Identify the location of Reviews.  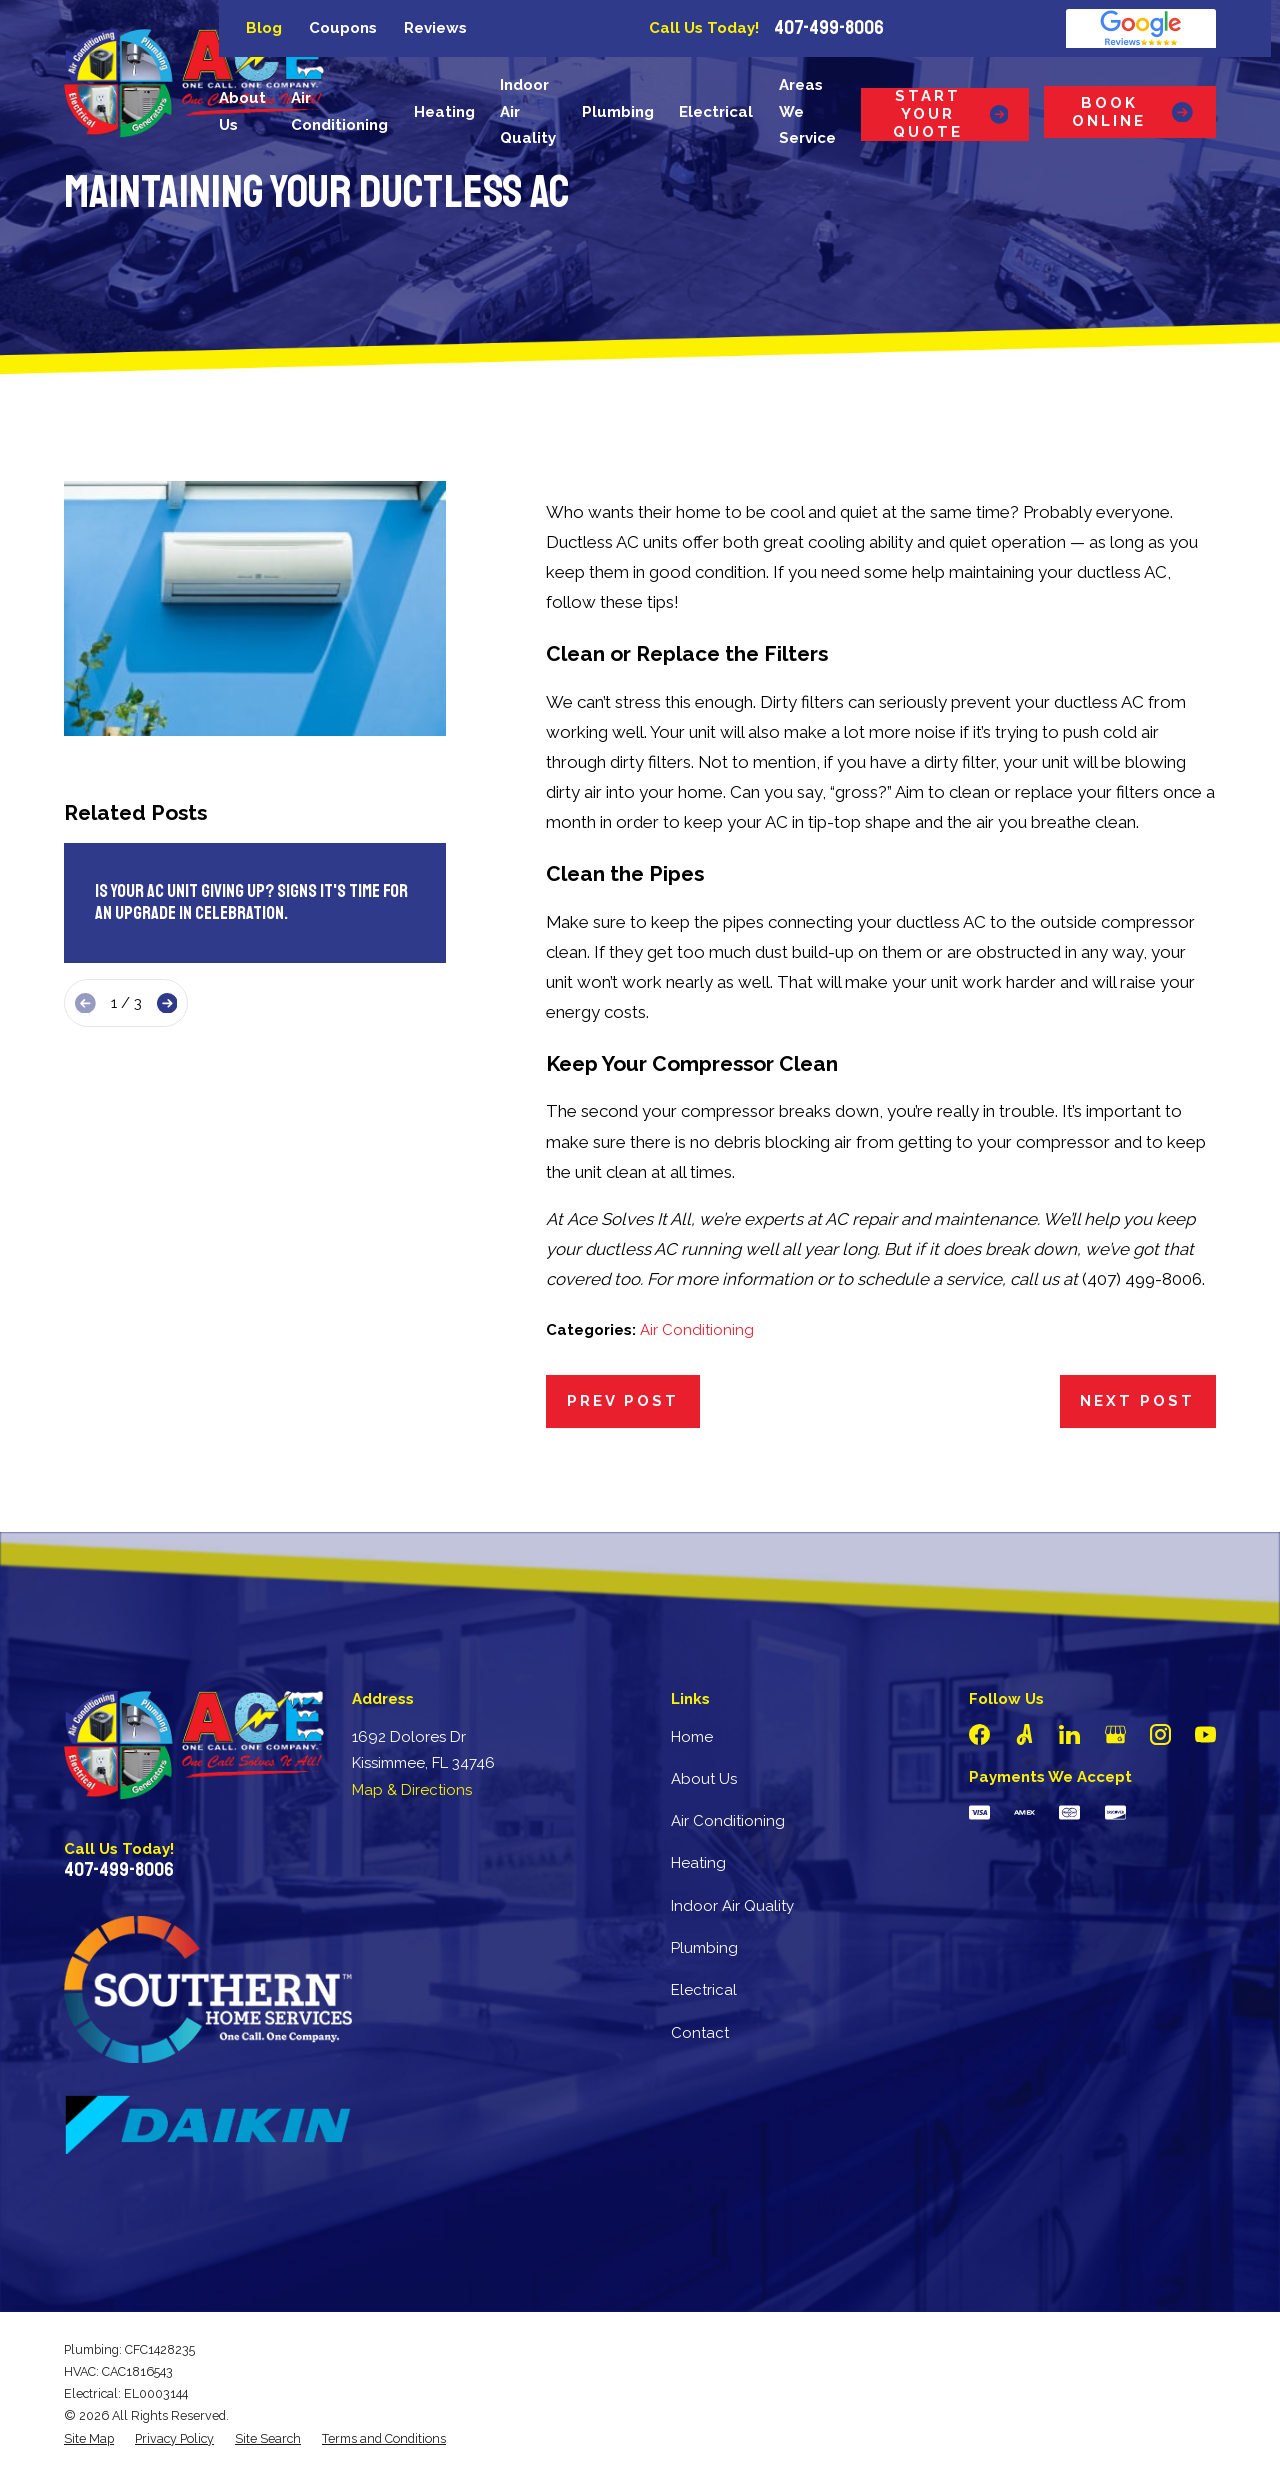
(435, 28).